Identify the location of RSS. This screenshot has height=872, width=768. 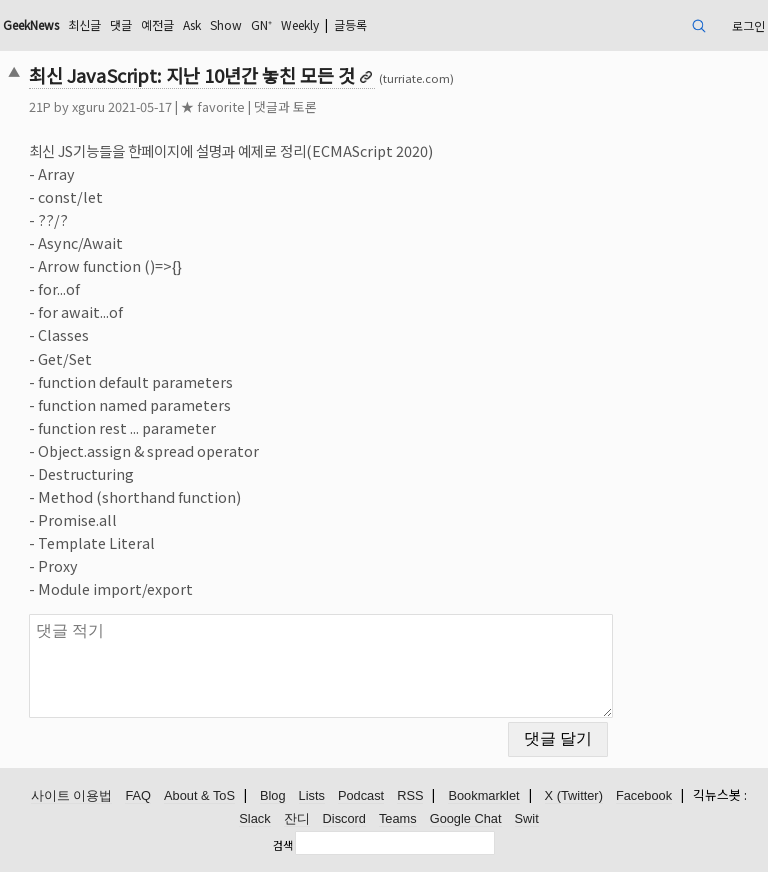
(410, 795).